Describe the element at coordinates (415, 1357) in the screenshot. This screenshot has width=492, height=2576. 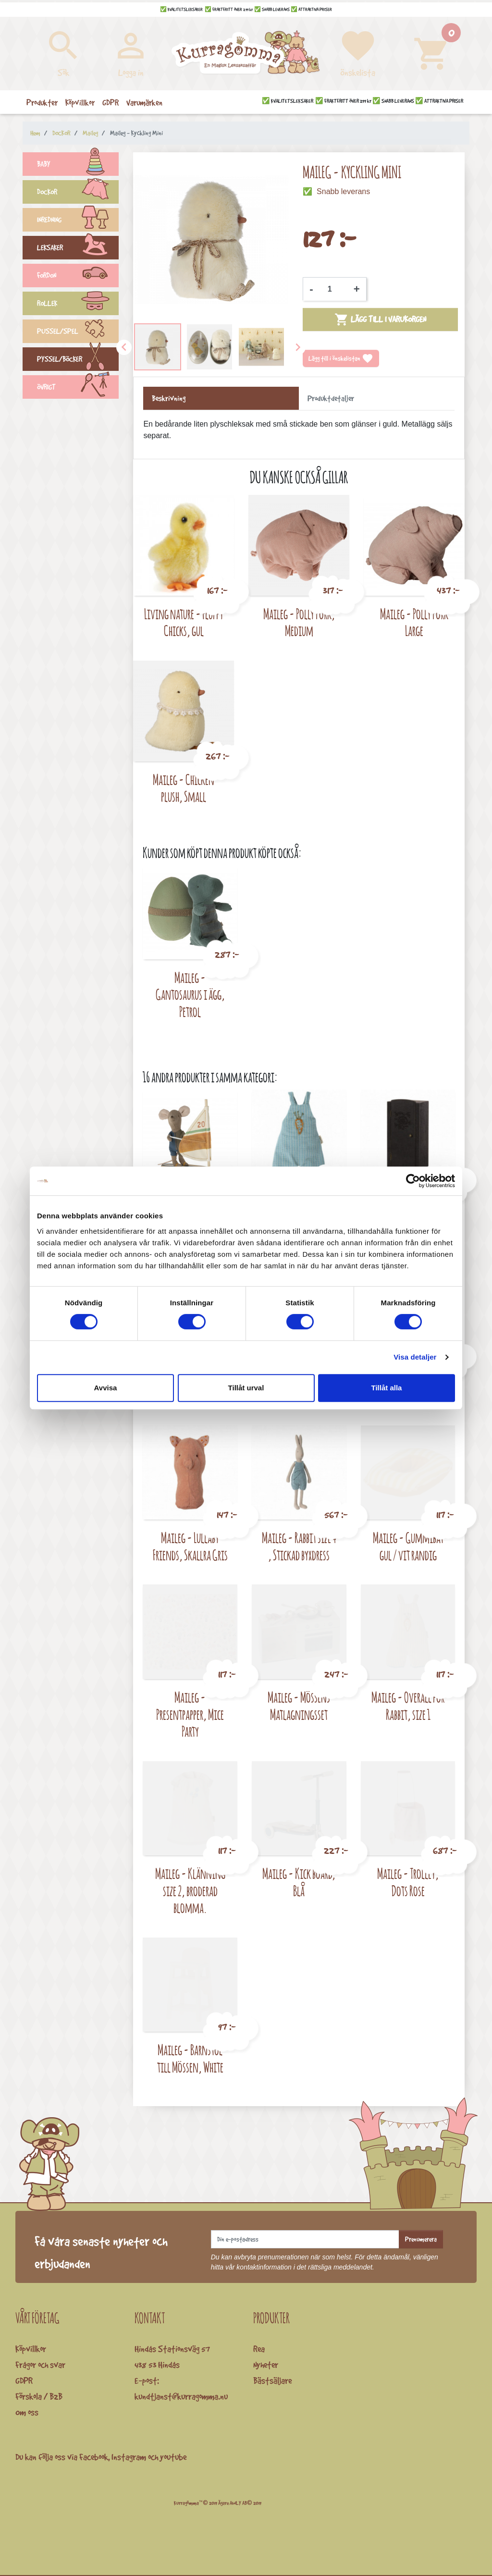
I see `Visa detaljer` at that location.